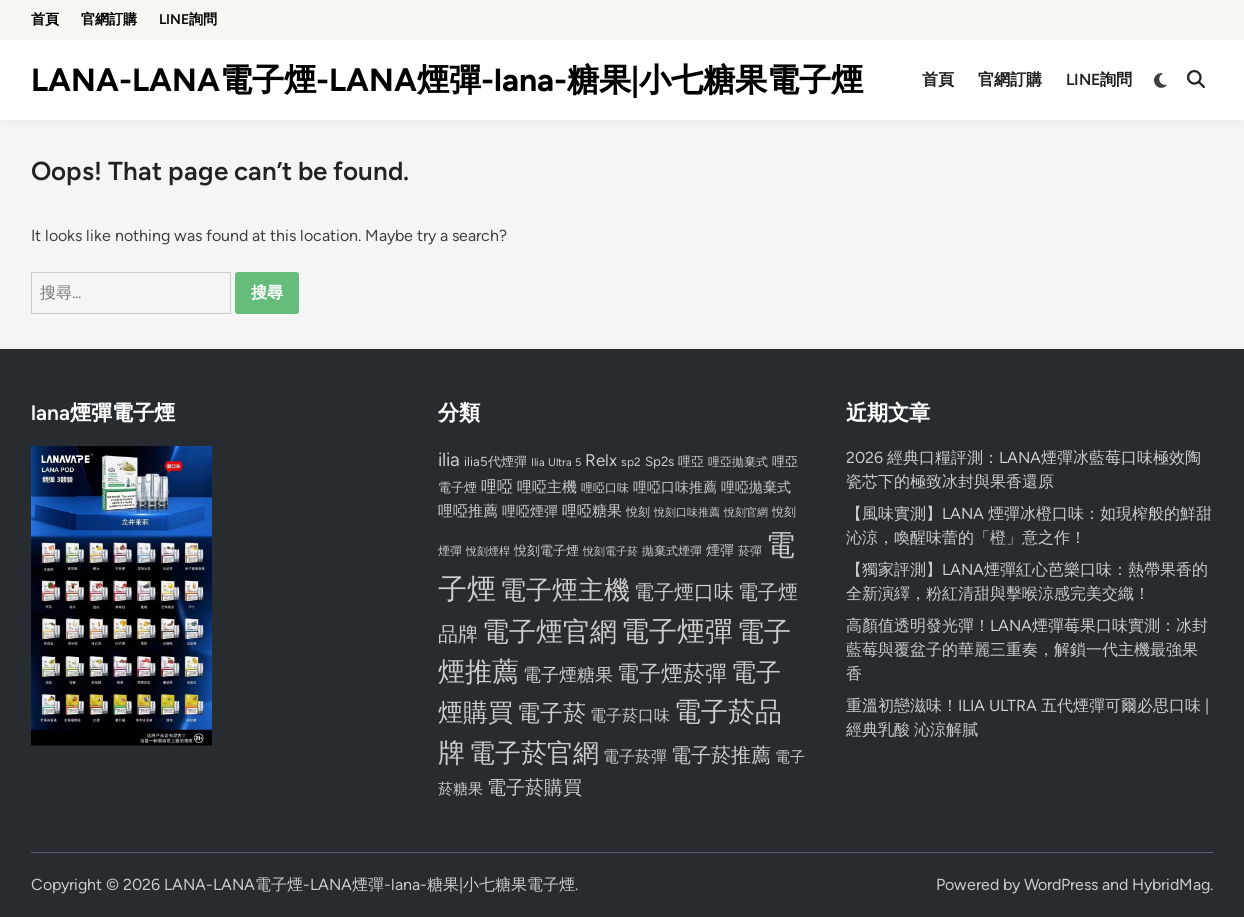 Image resolution: width=1244 pixels, height=917 pixels. Describe the element at coordinates (565, 590) in the screenshot. I see `電子煙主機 [電子煙主機 (331 個項目)]` at that location.